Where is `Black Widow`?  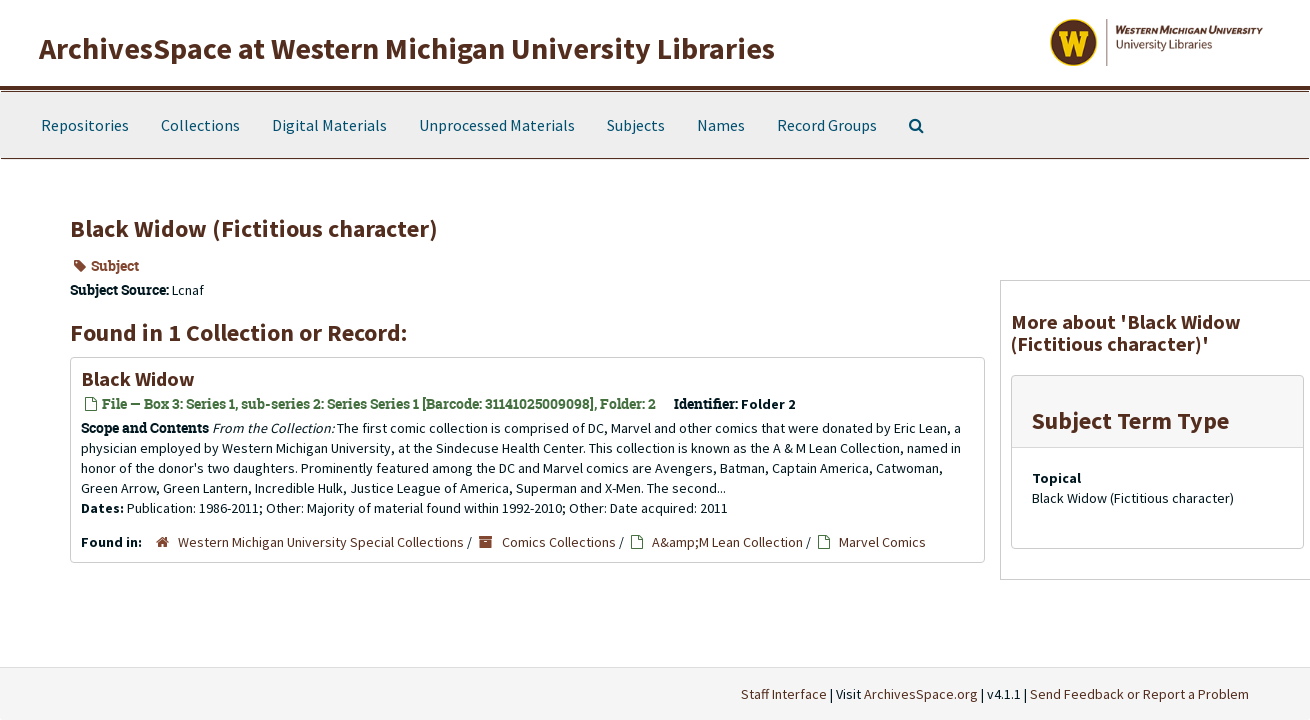
Black Widow is located at coordinates (138, 378).